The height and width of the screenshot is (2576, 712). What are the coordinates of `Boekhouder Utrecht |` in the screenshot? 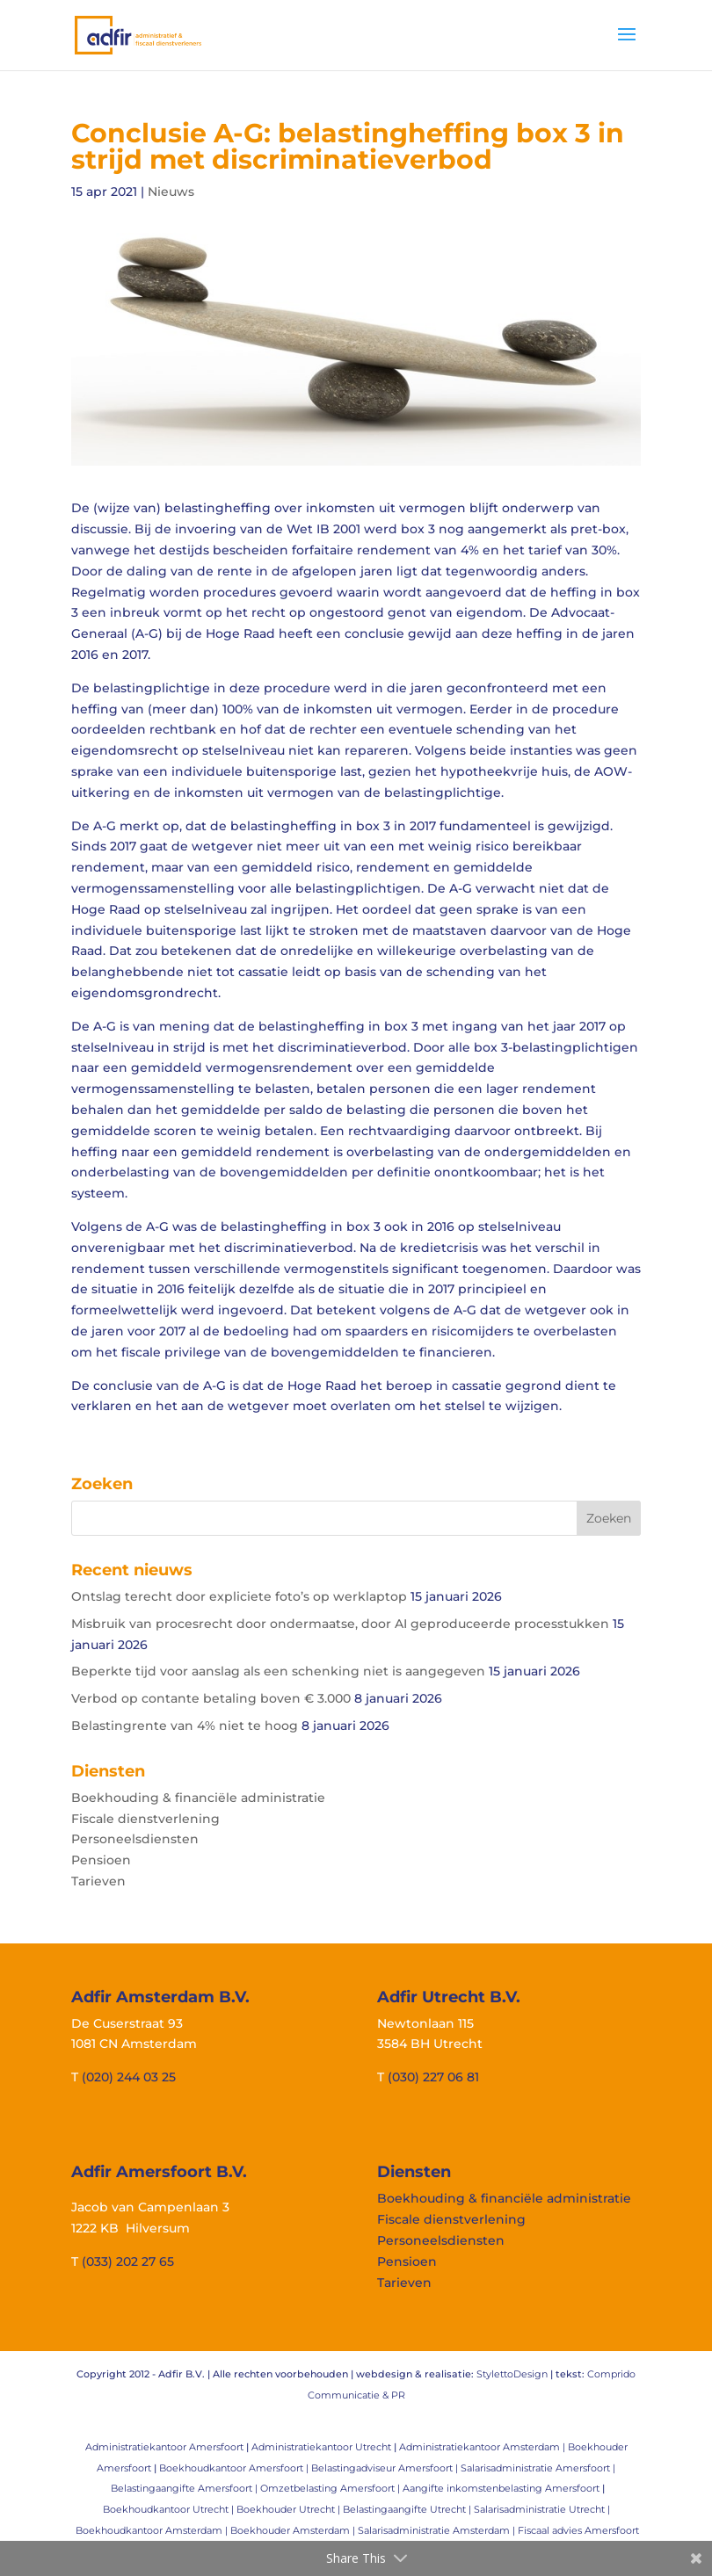 It's located at (289, 2509).